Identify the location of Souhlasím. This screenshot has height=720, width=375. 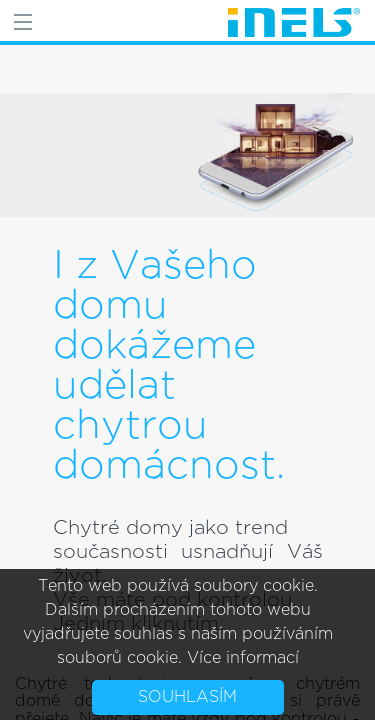
(187, 697).